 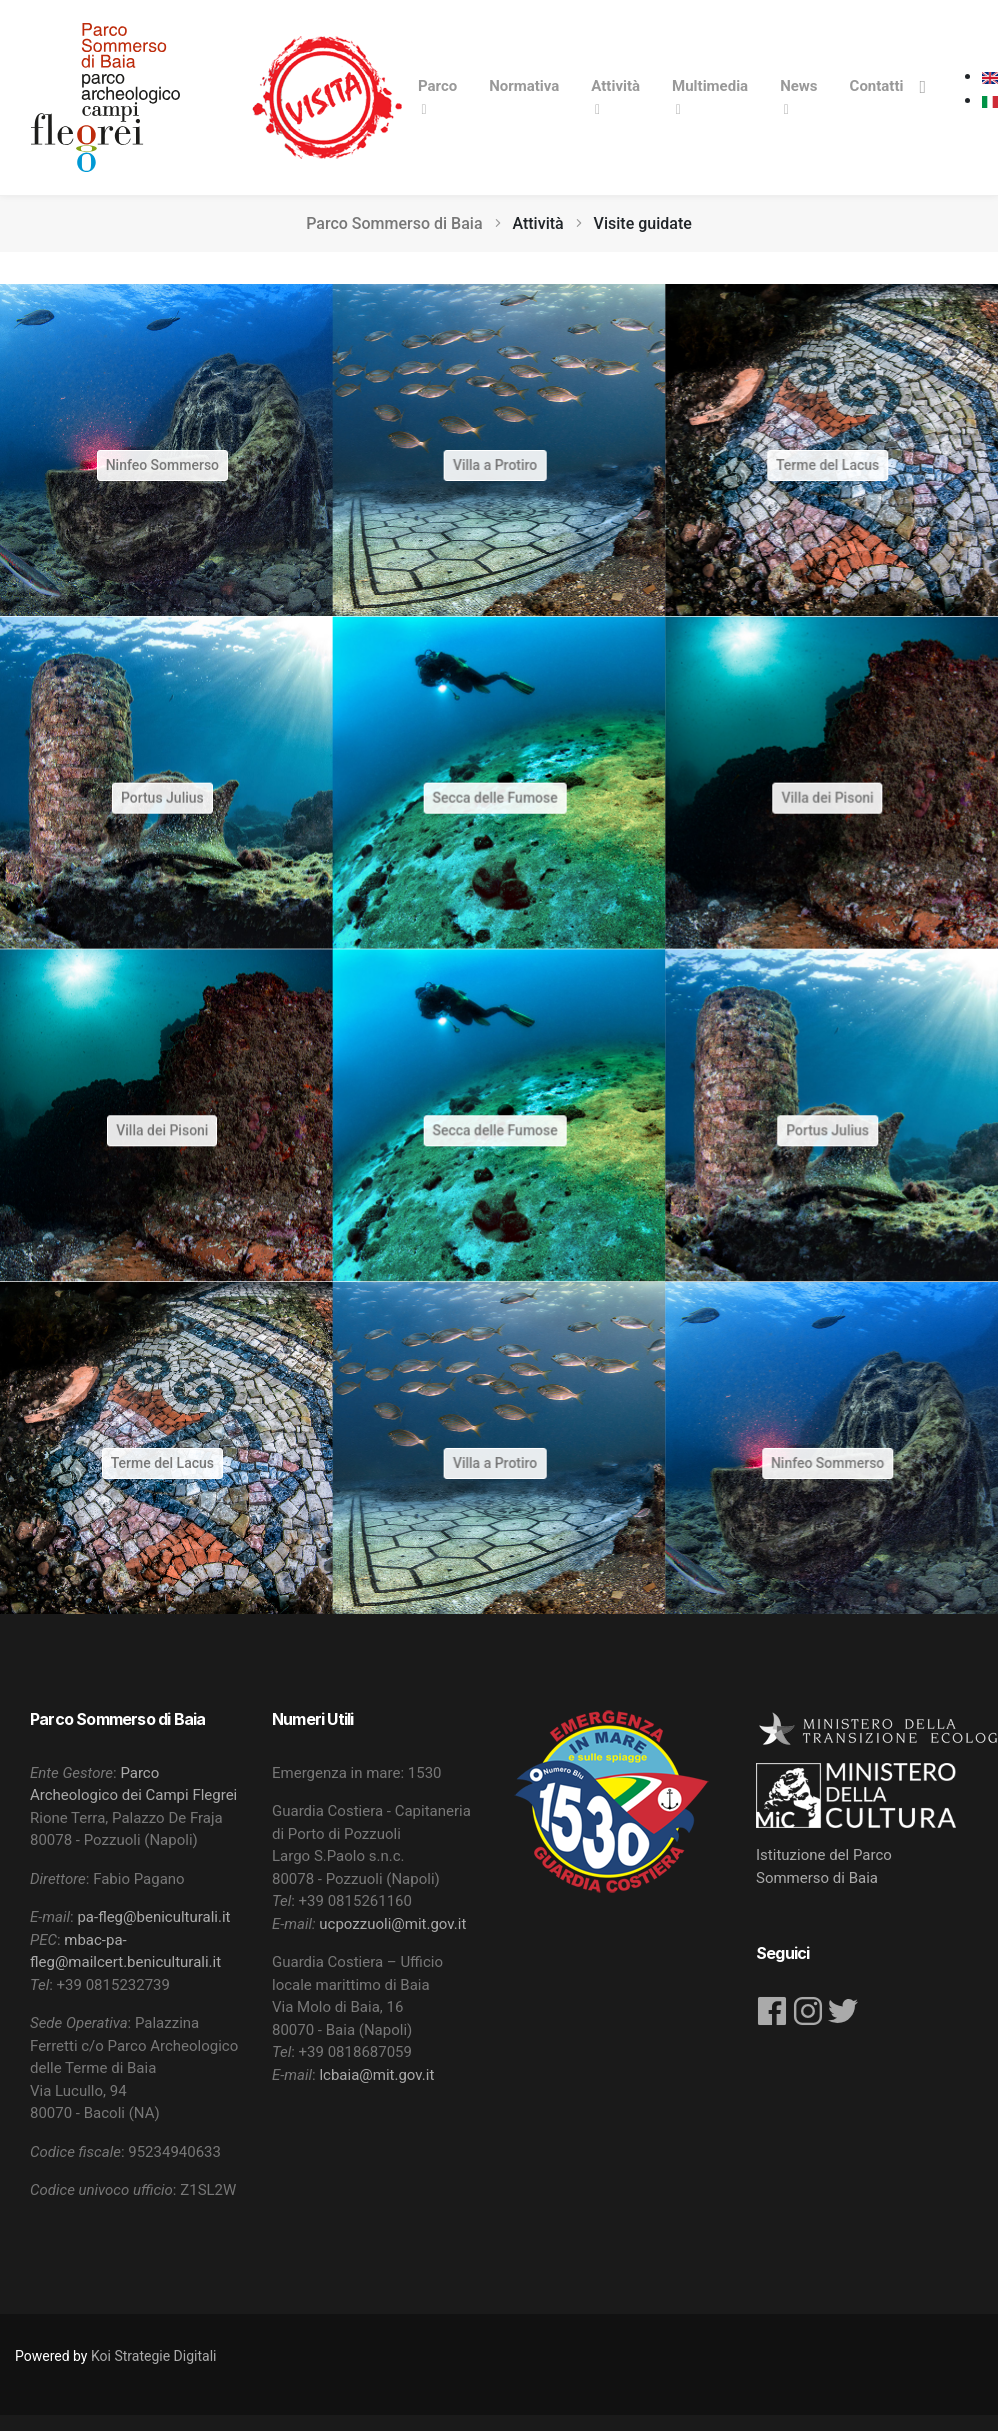 What do you see at coordinates (392, 1924) in the screenshot?
I see `ucpozzuoli@mit.gov.it` at bounding box center [392, 1924].